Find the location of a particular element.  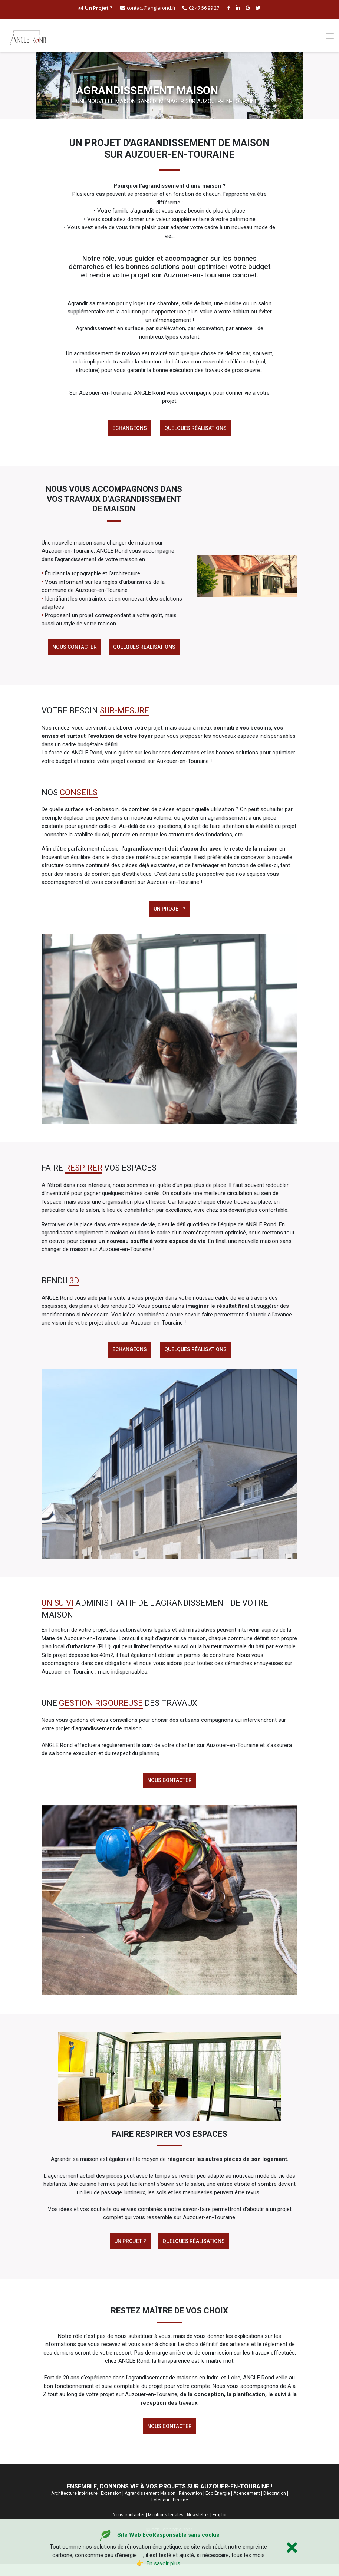

Quelques réalisations is located at coordinates (197, 429).